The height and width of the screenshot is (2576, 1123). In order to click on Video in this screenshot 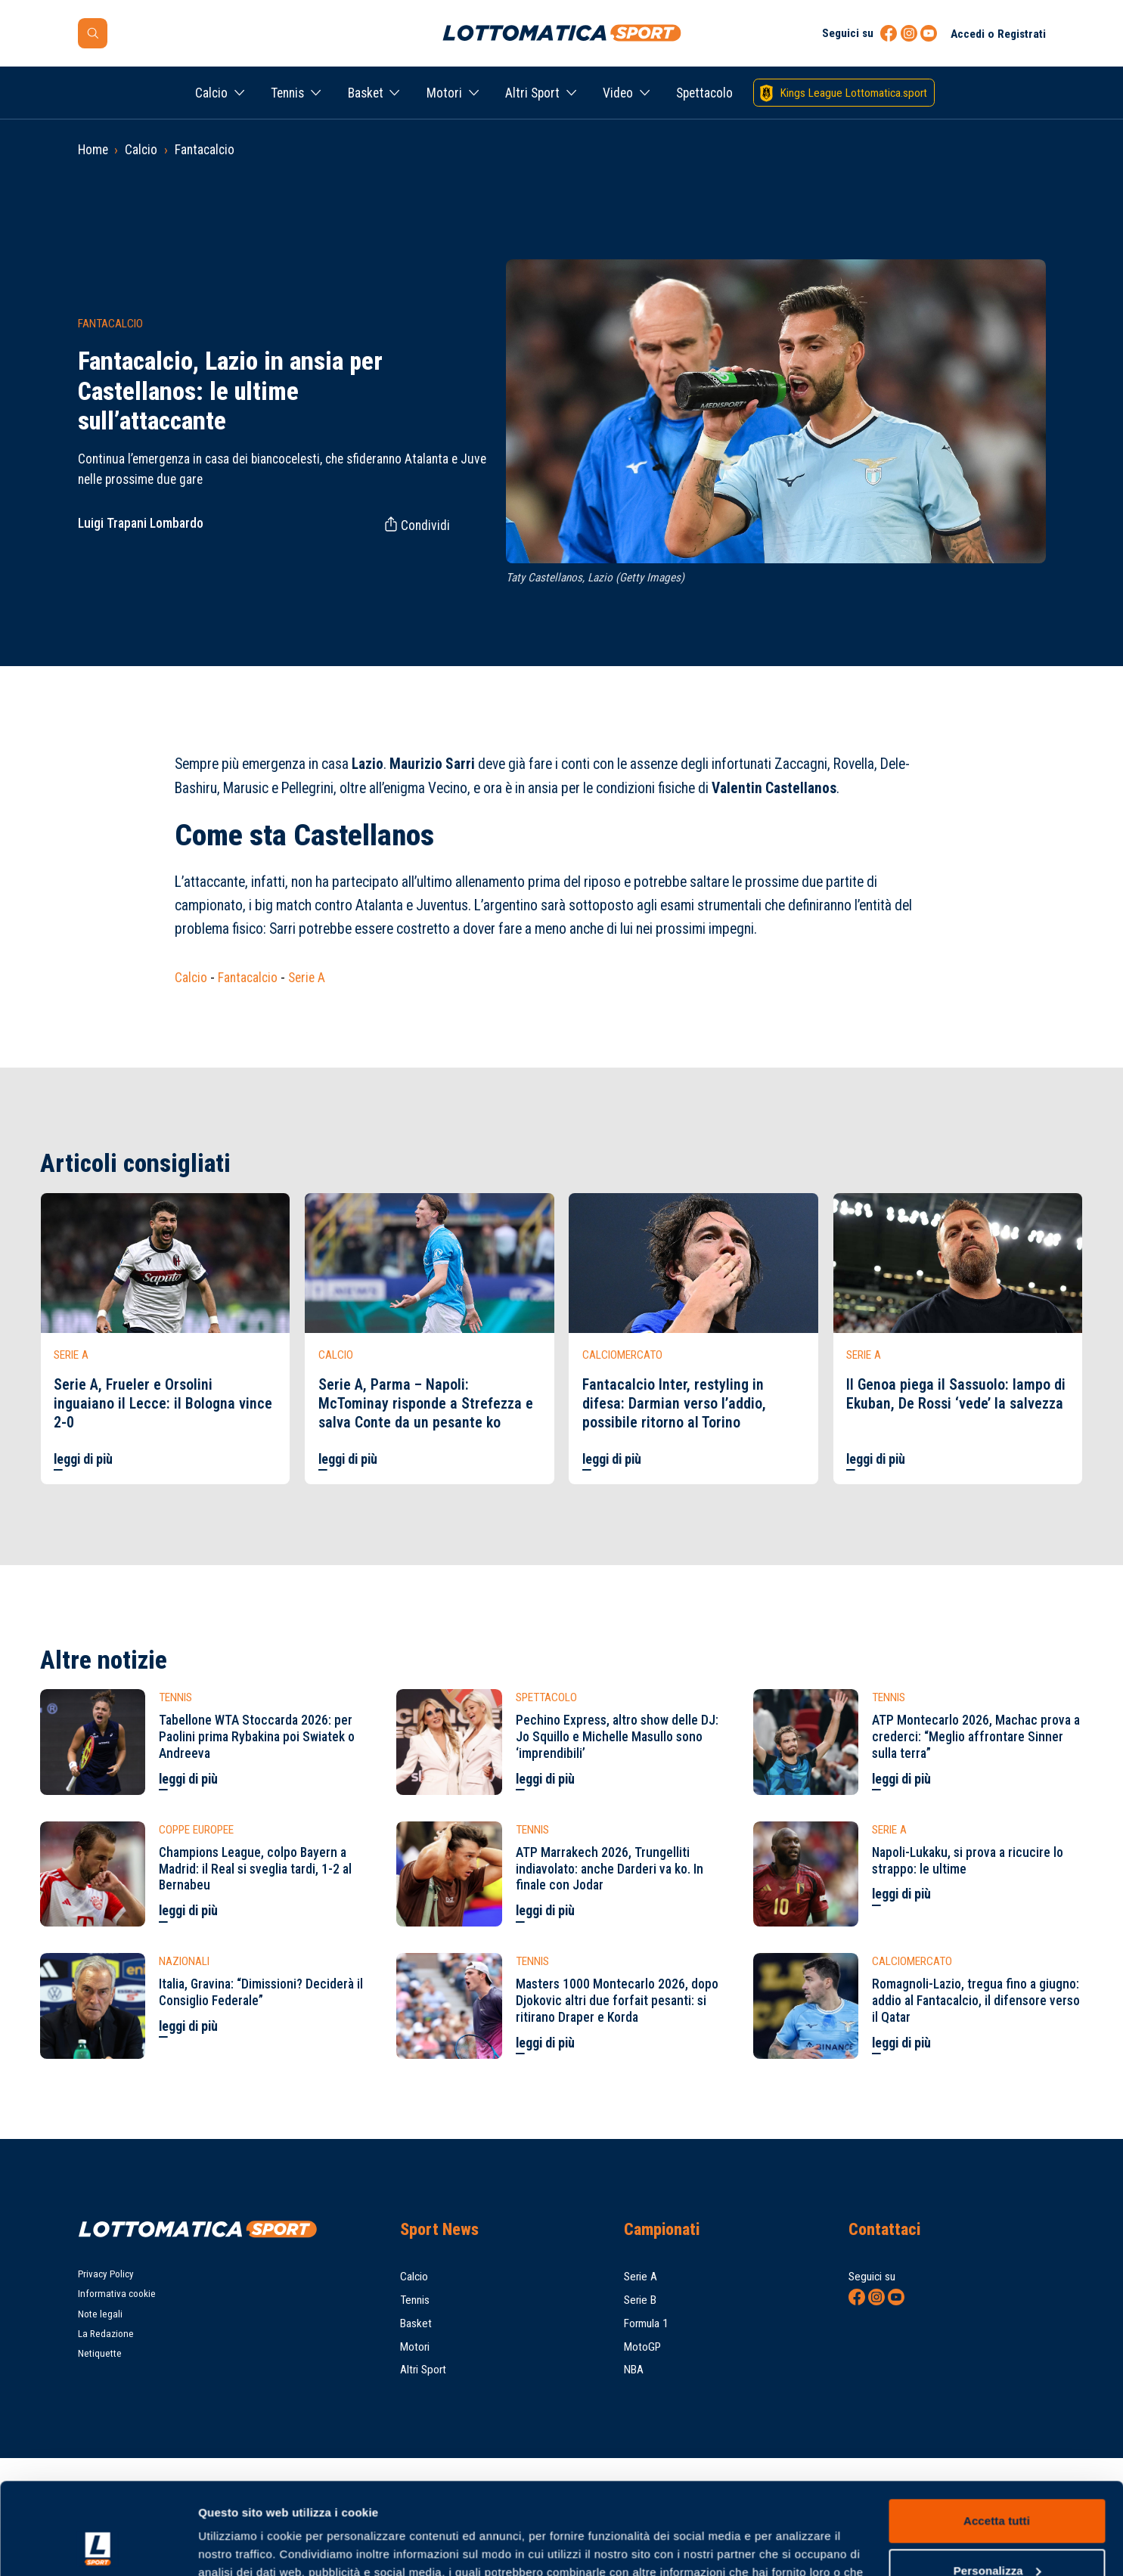, I will do `click(618, 93)`.